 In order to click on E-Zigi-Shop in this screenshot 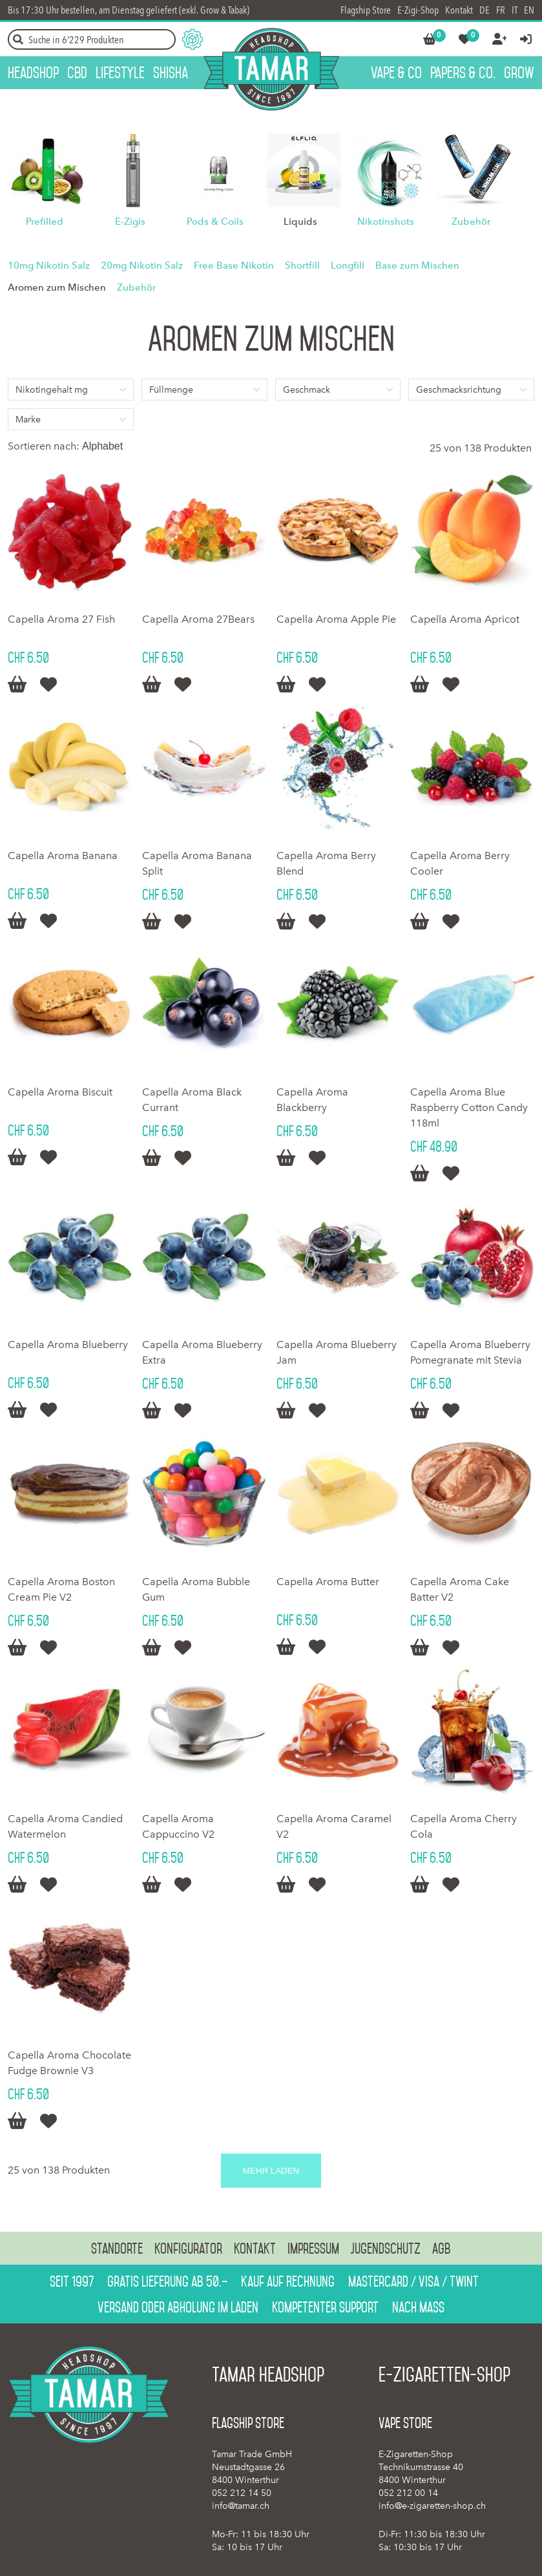, I will do `click(418, 10)`.